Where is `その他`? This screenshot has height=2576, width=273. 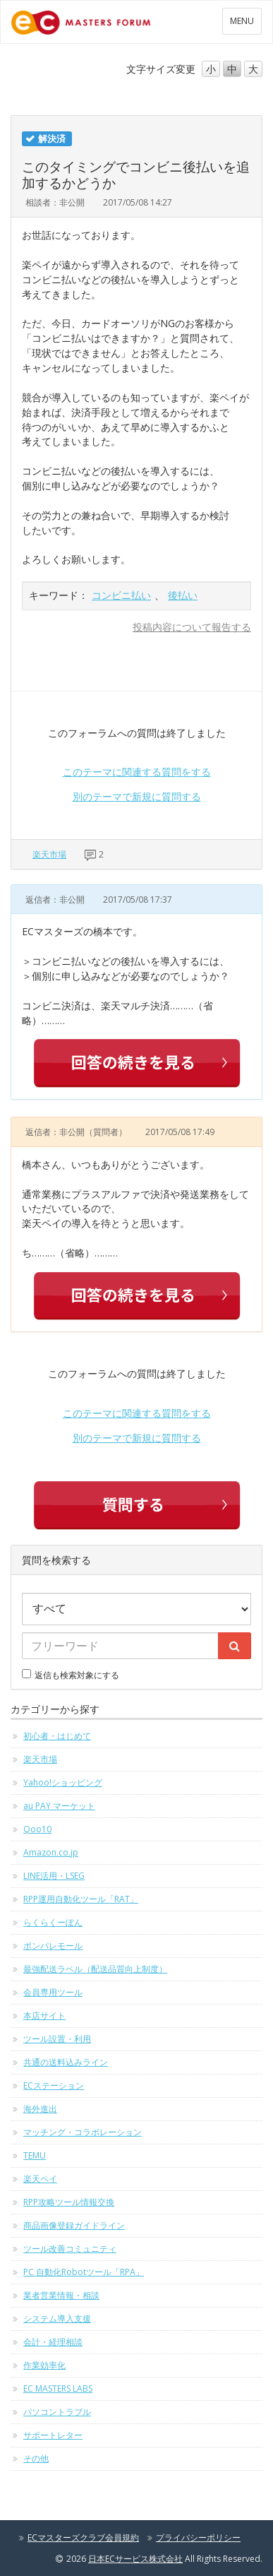
その他 is located at coordinates (36, 2458).